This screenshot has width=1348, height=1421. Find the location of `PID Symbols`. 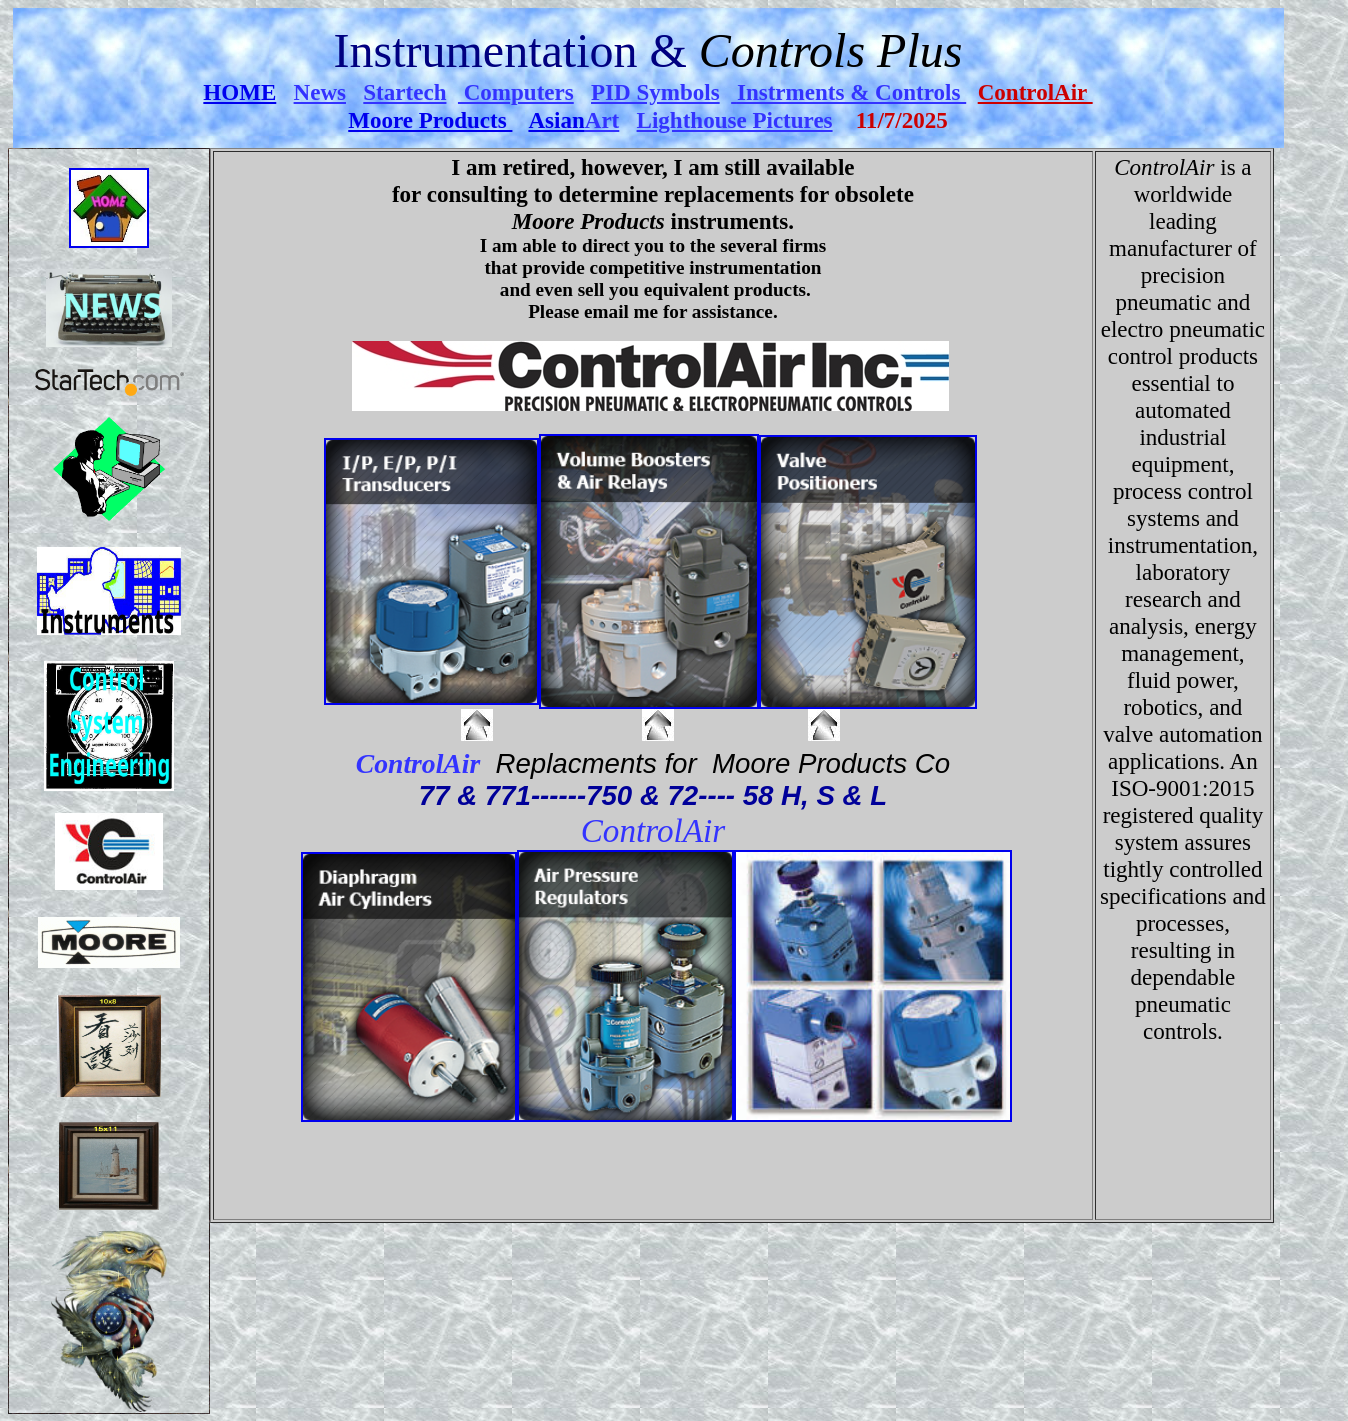

PID Symbols is located at coordinates (655, 92).